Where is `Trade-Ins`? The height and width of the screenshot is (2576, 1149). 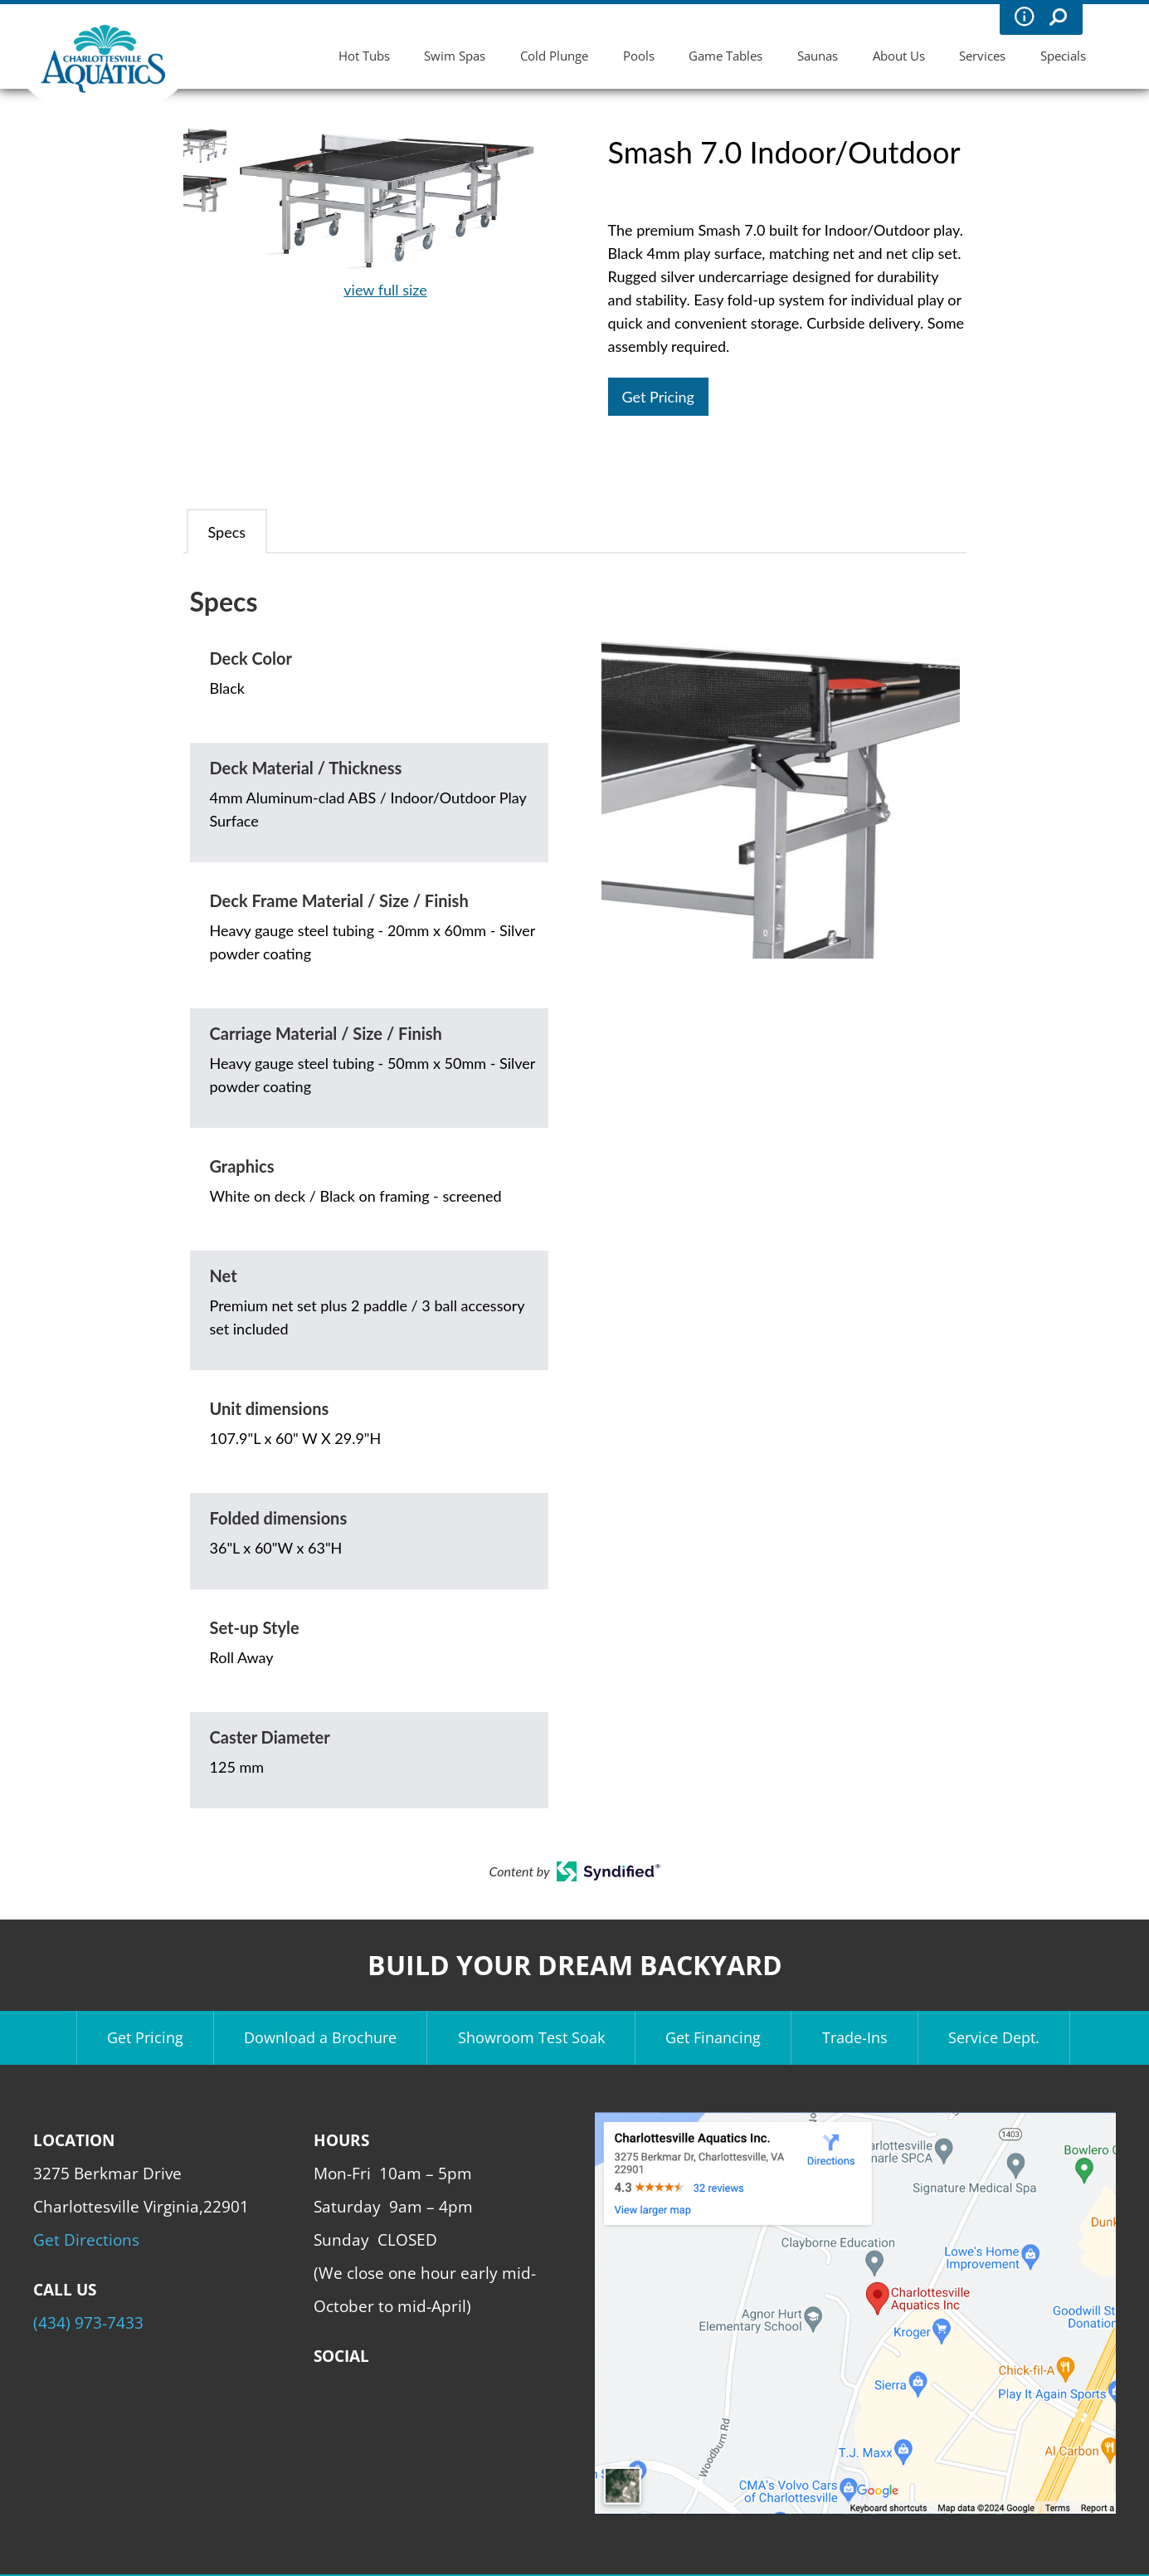
Trade-Ins is located at coordinates (855, 2037).